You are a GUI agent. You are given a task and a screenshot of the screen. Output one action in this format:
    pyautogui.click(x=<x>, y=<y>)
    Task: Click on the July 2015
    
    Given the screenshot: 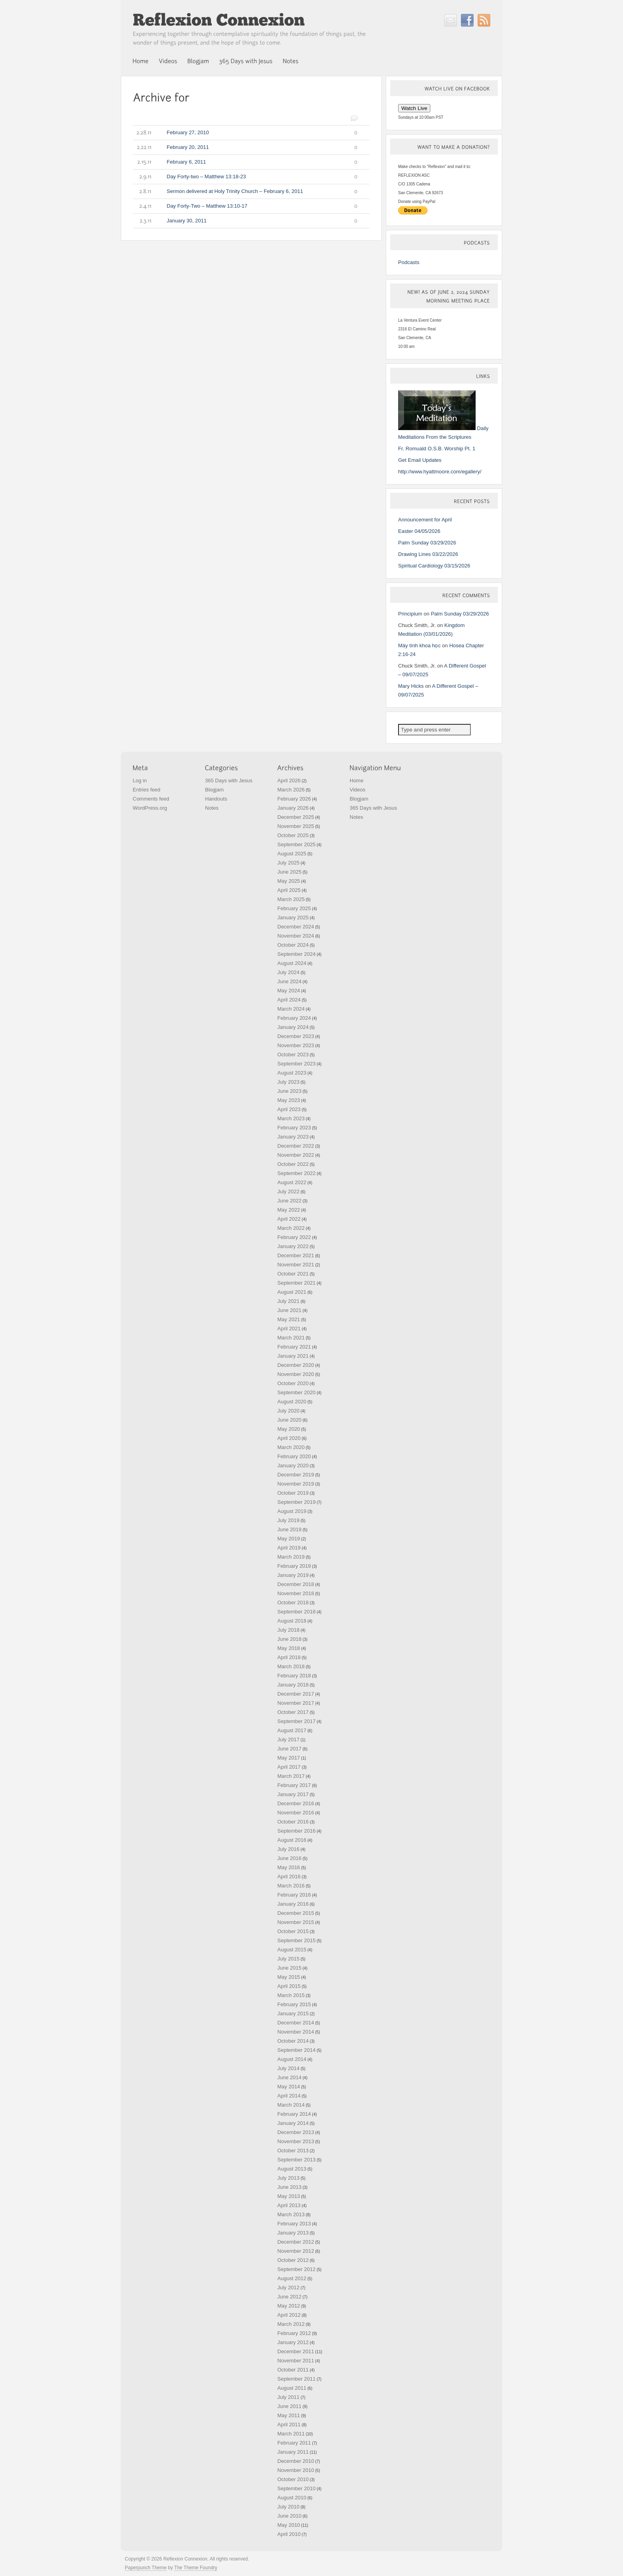 What is the action you would take?
    pyautogui.click(x=288, y=1959)
    